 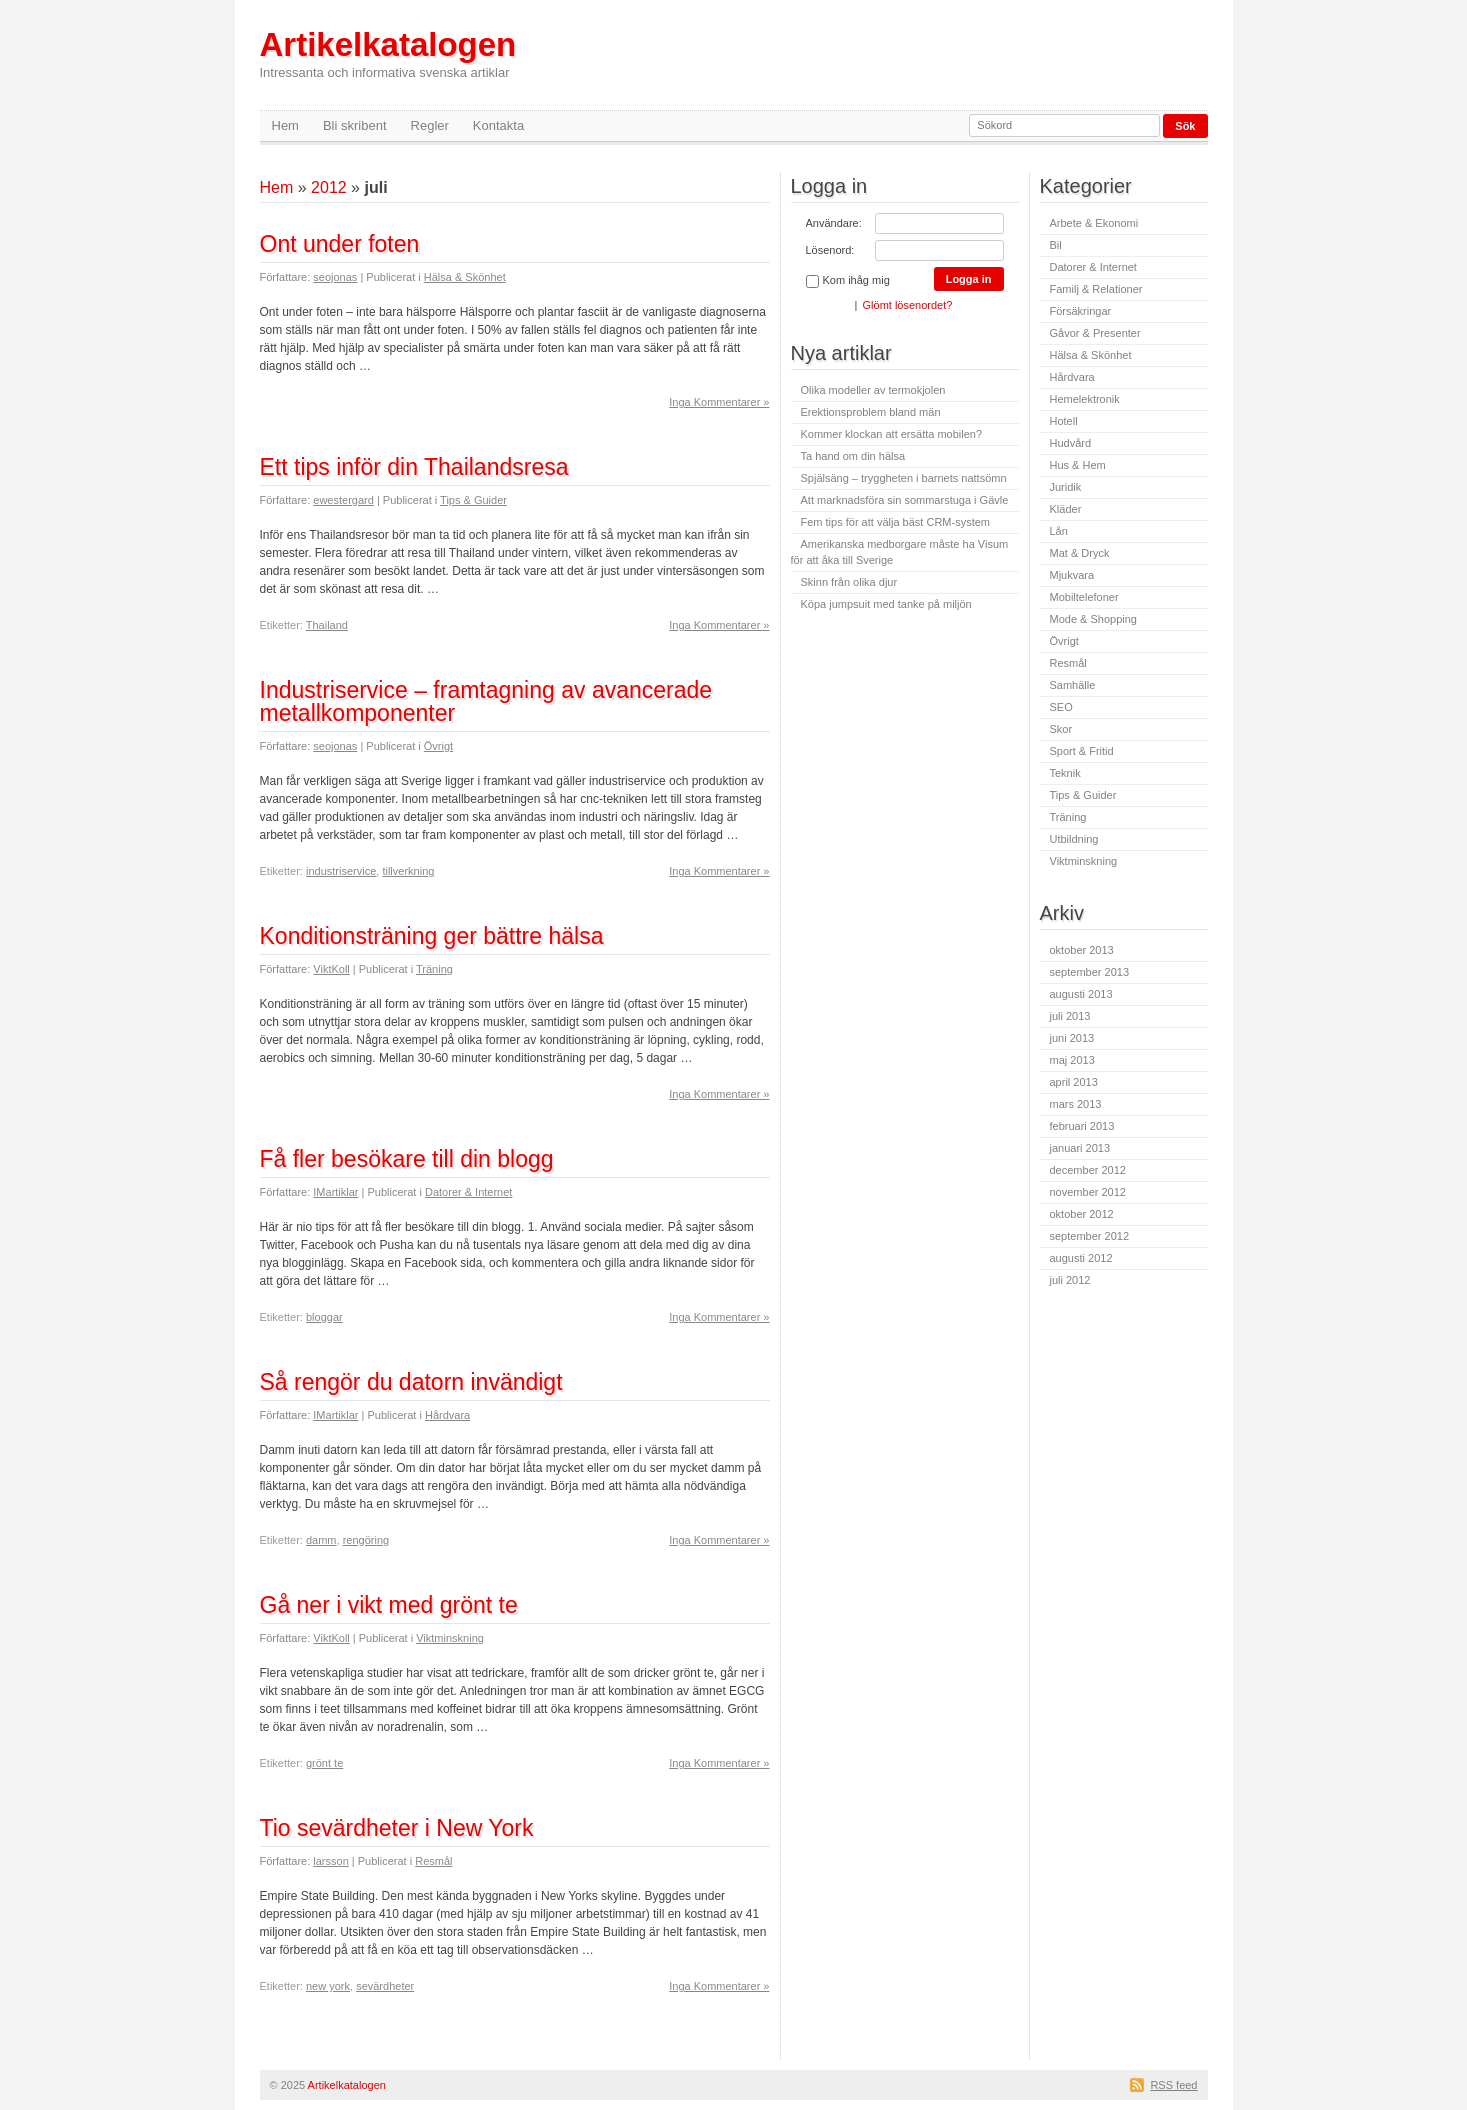 I want to click on februari 2013, so click(x=1082, y=1126).